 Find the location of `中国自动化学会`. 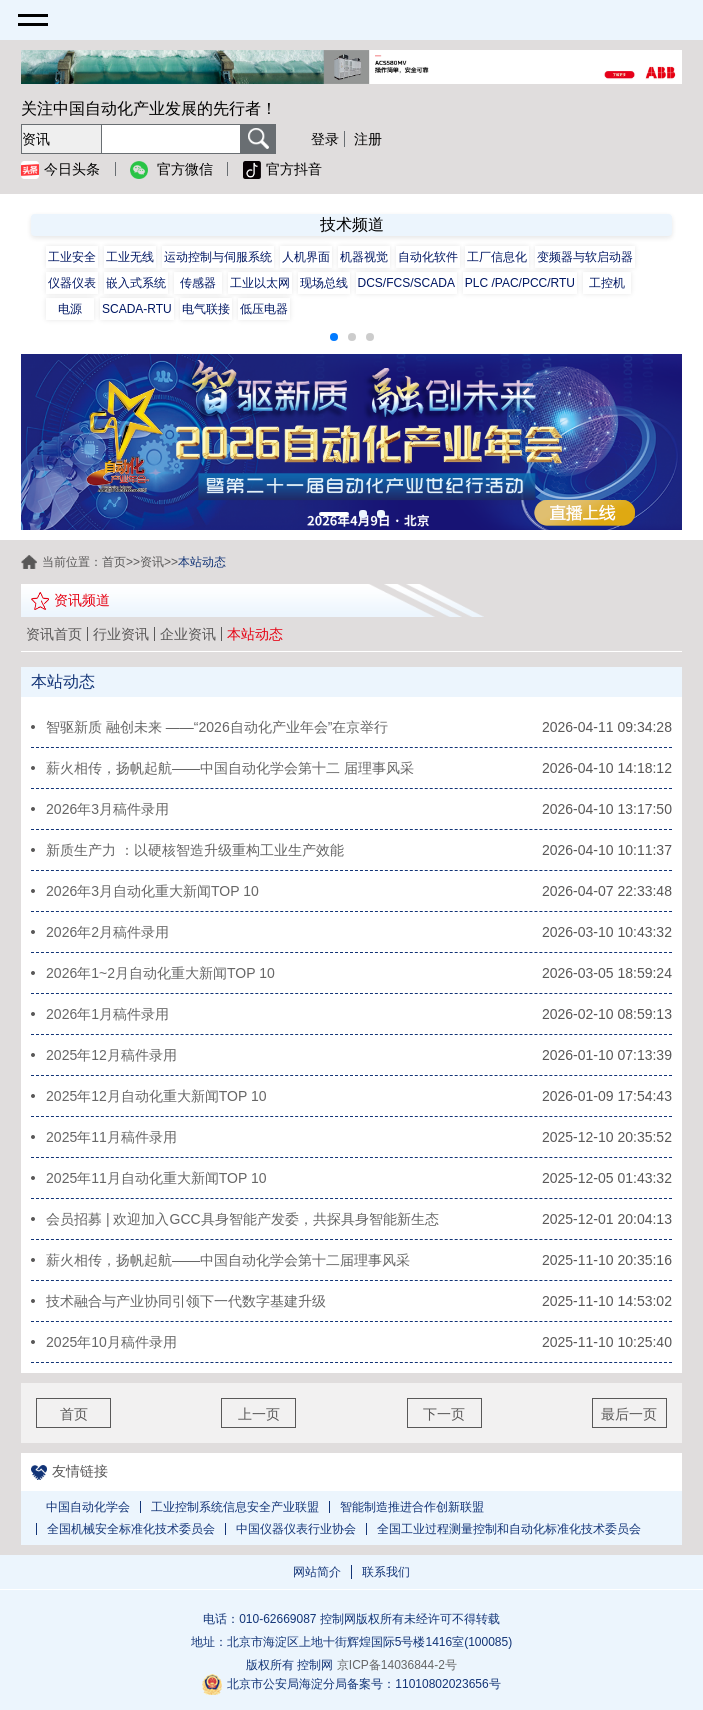

中国自动化学会 is located at coordinates (88, 1507).